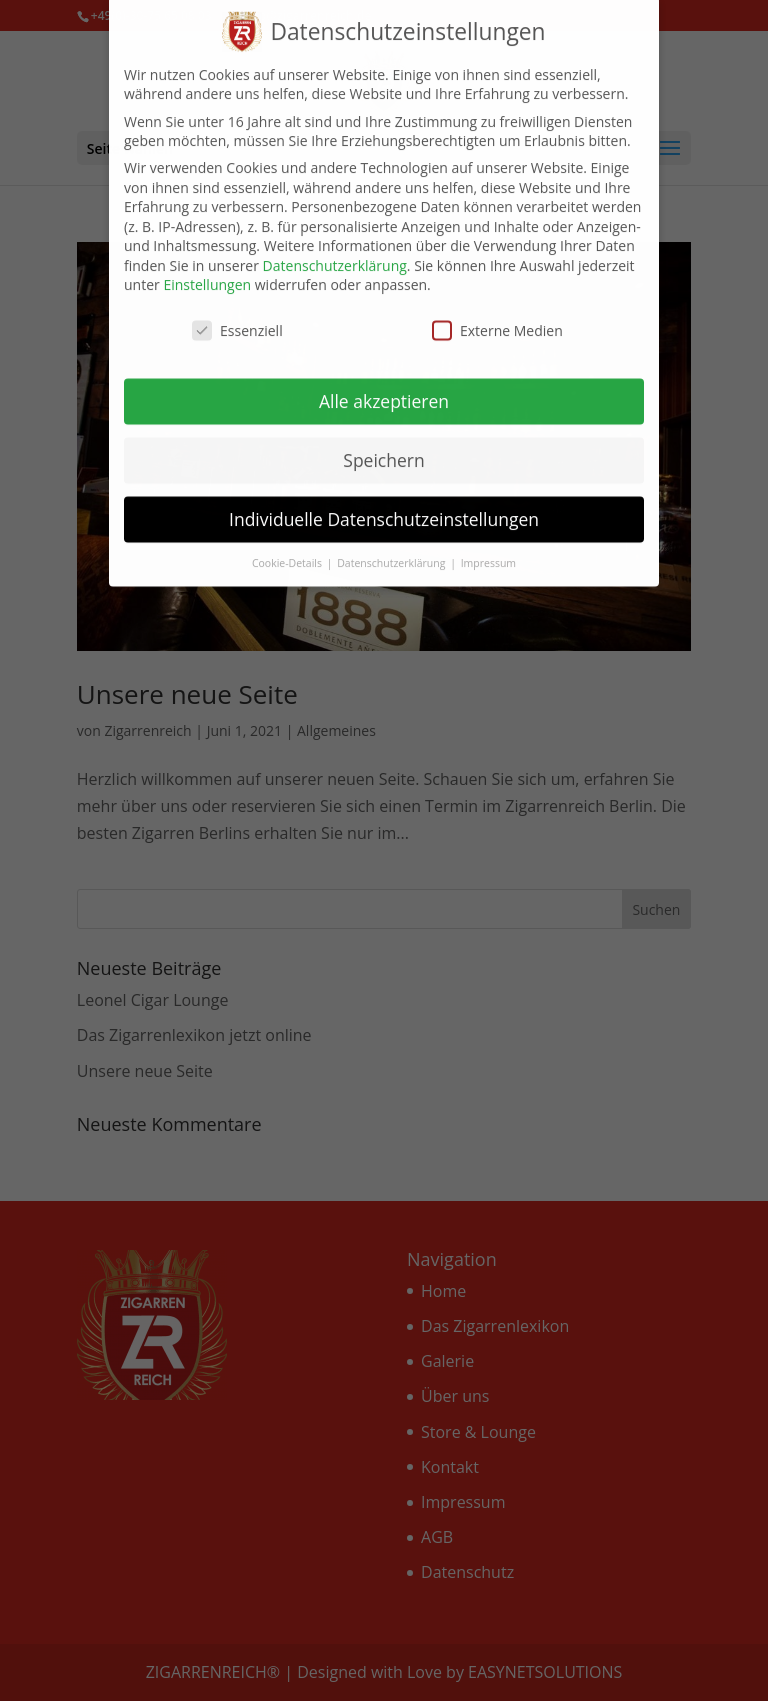  I want to click on Essenziell, so click(237, 310).